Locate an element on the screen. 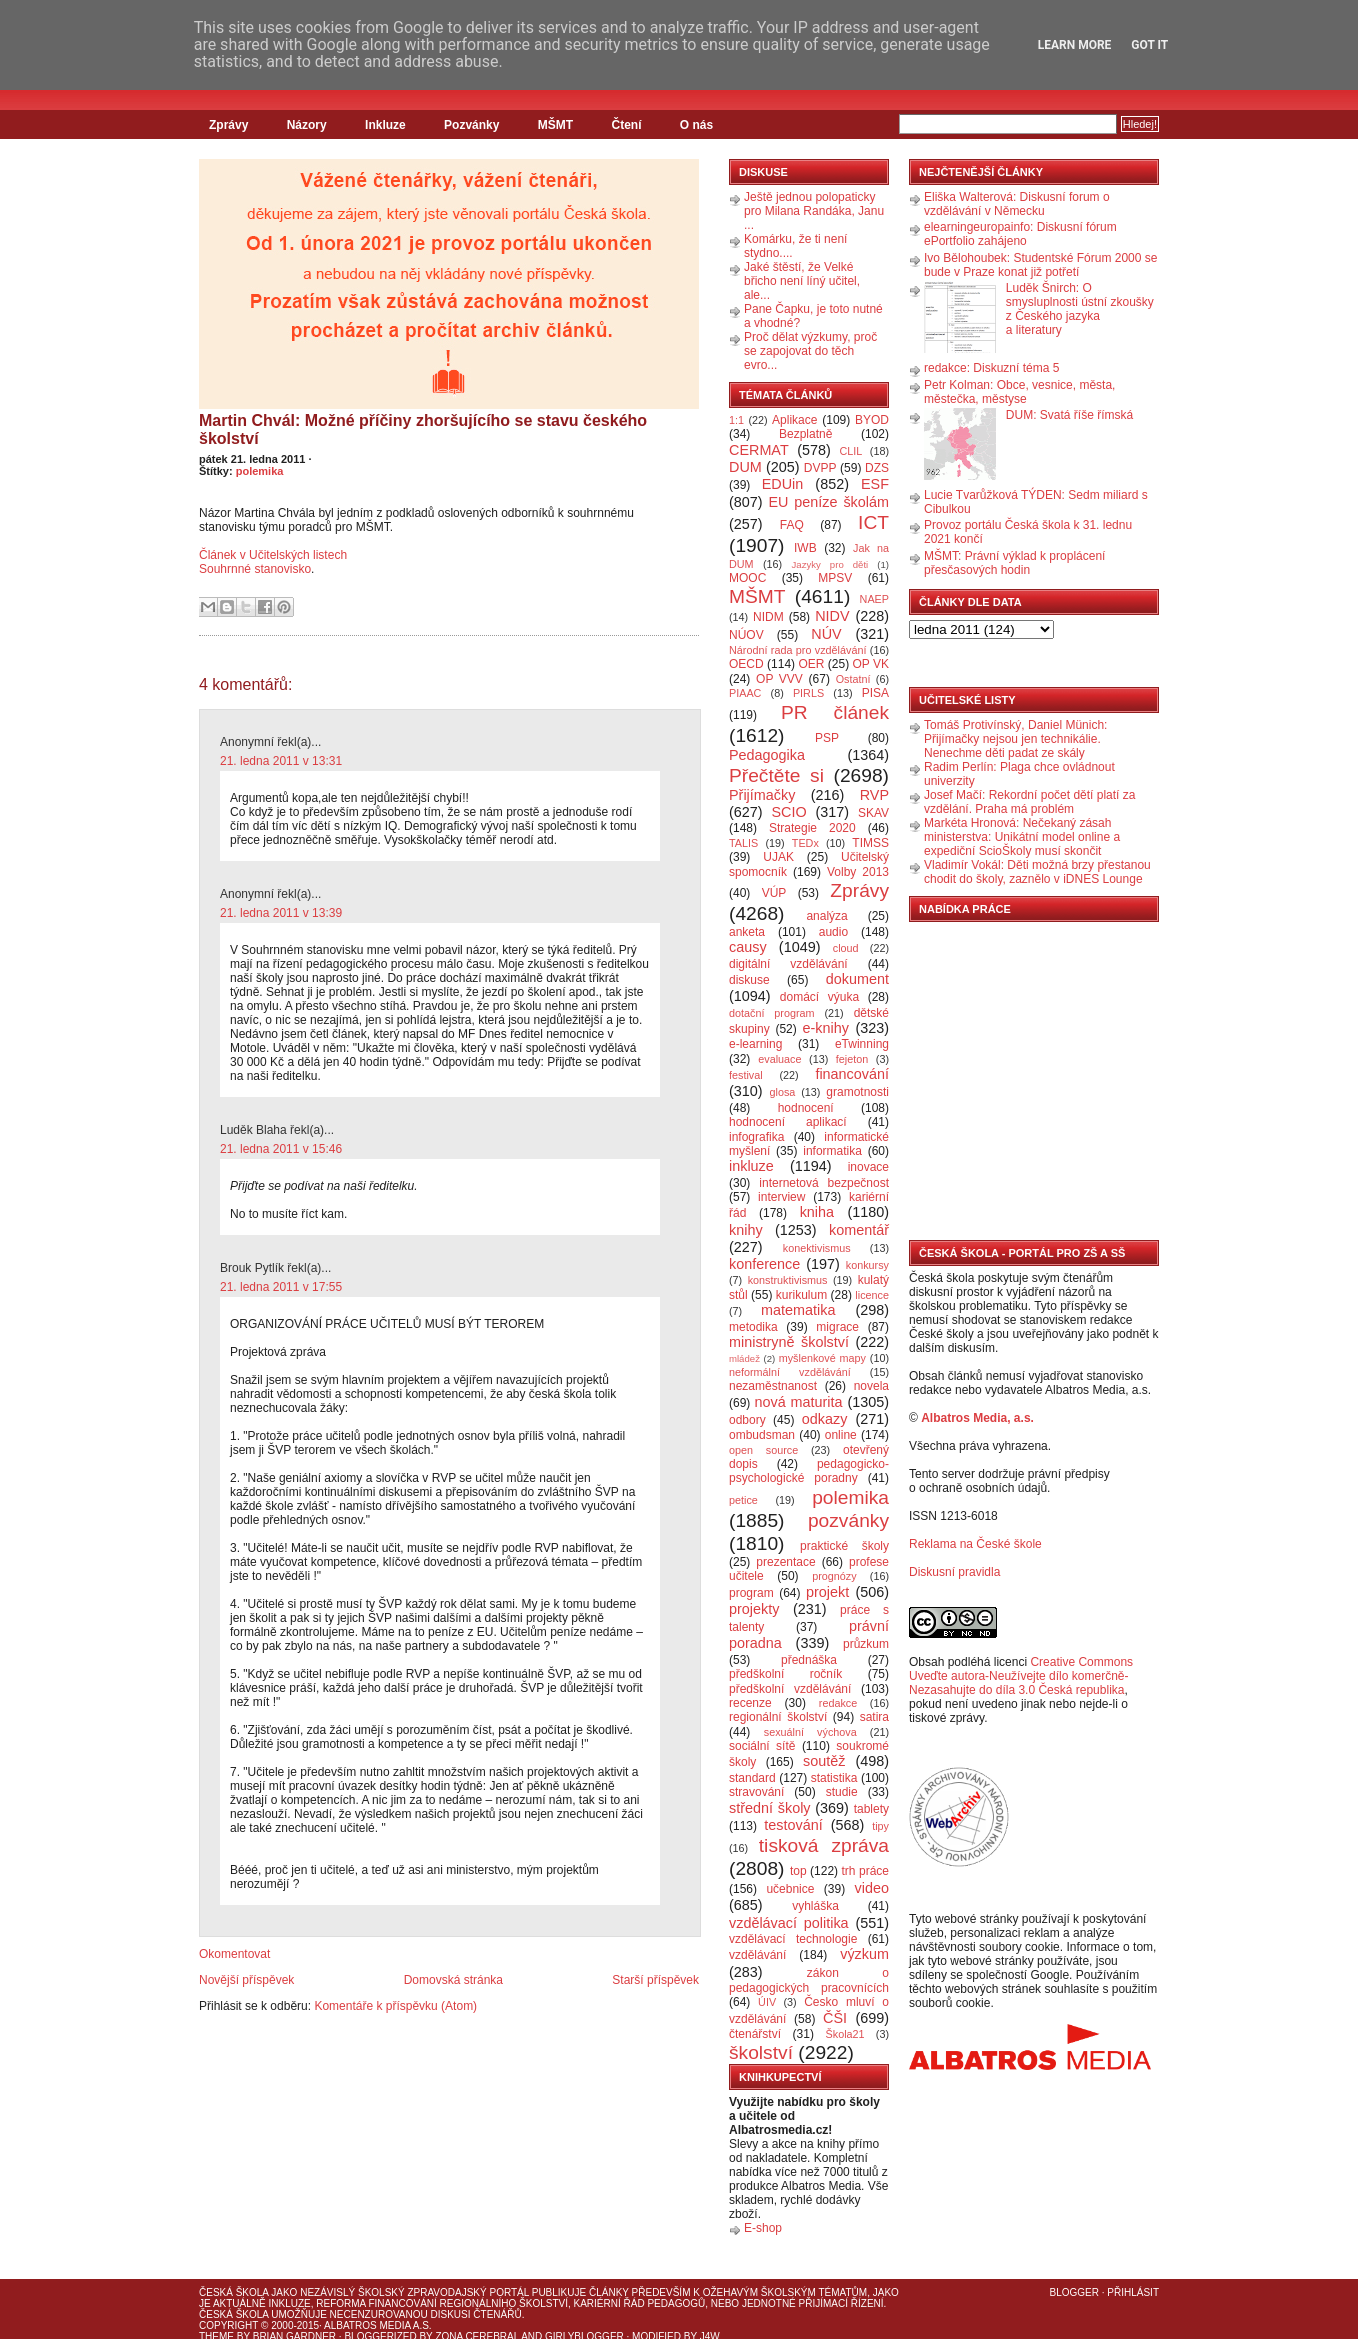 This screenshot has height=2350, width=1358. O nás is located at coordinates (696, 125).